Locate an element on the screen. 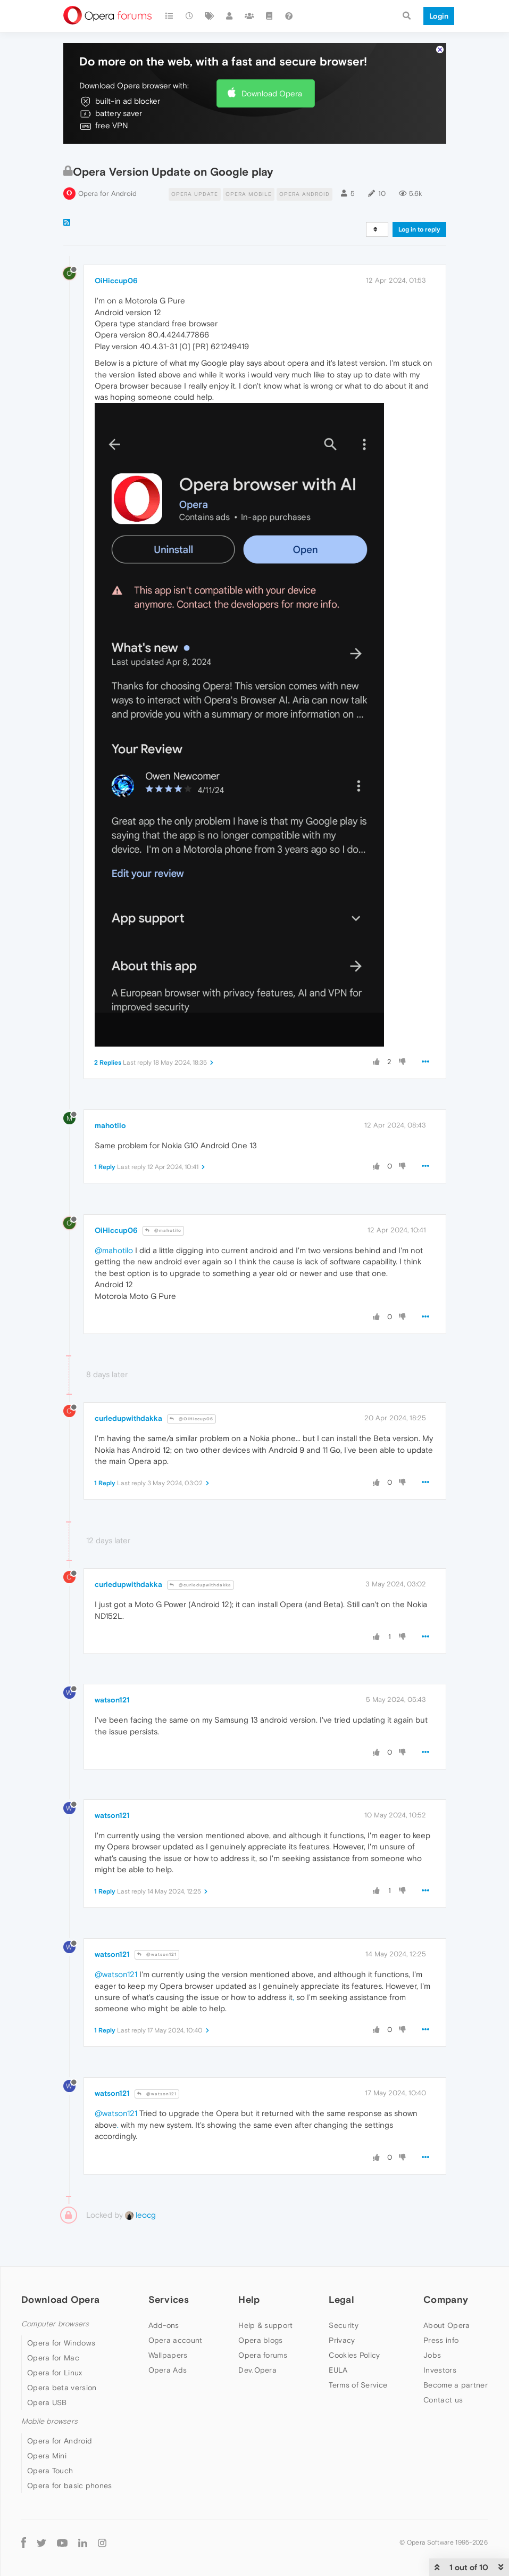 This screenshot has height=2576, width=509. Download Opera is located at coordinates (271, 93).